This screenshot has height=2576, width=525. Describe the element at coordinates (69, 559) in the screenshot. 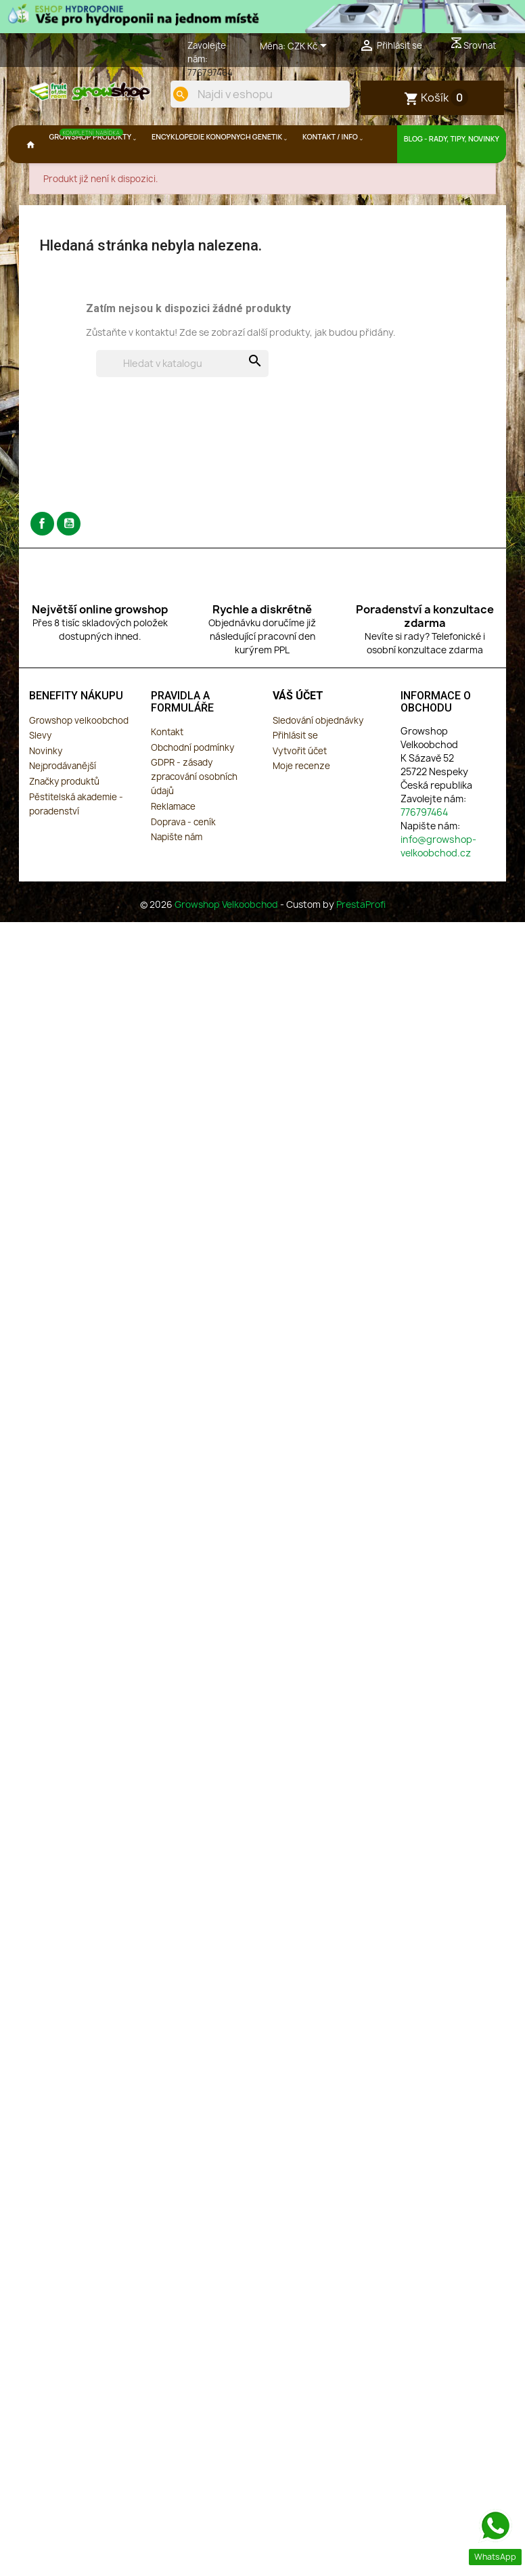

I see `YouTube` at that location.